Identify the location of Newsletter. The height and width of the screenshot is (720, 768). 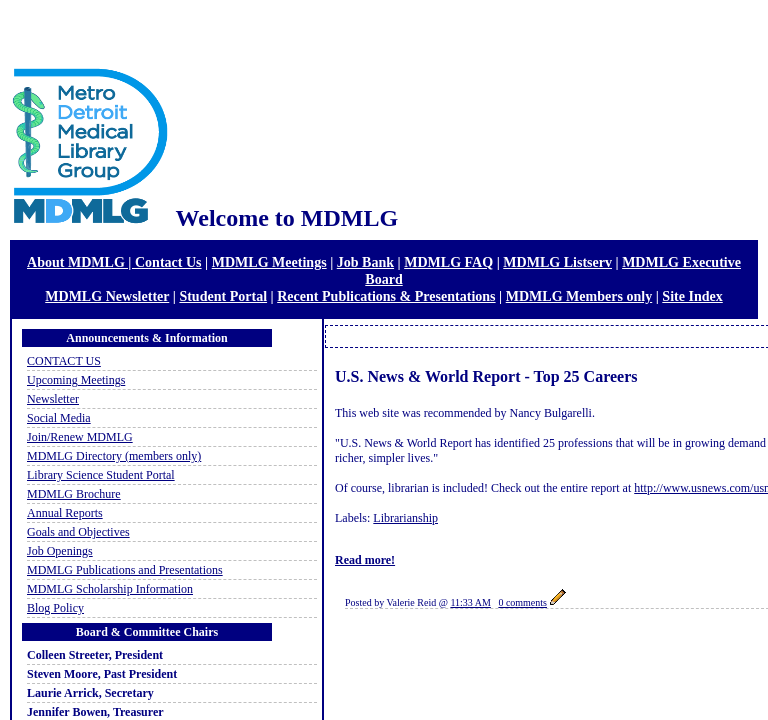
(53, 399).